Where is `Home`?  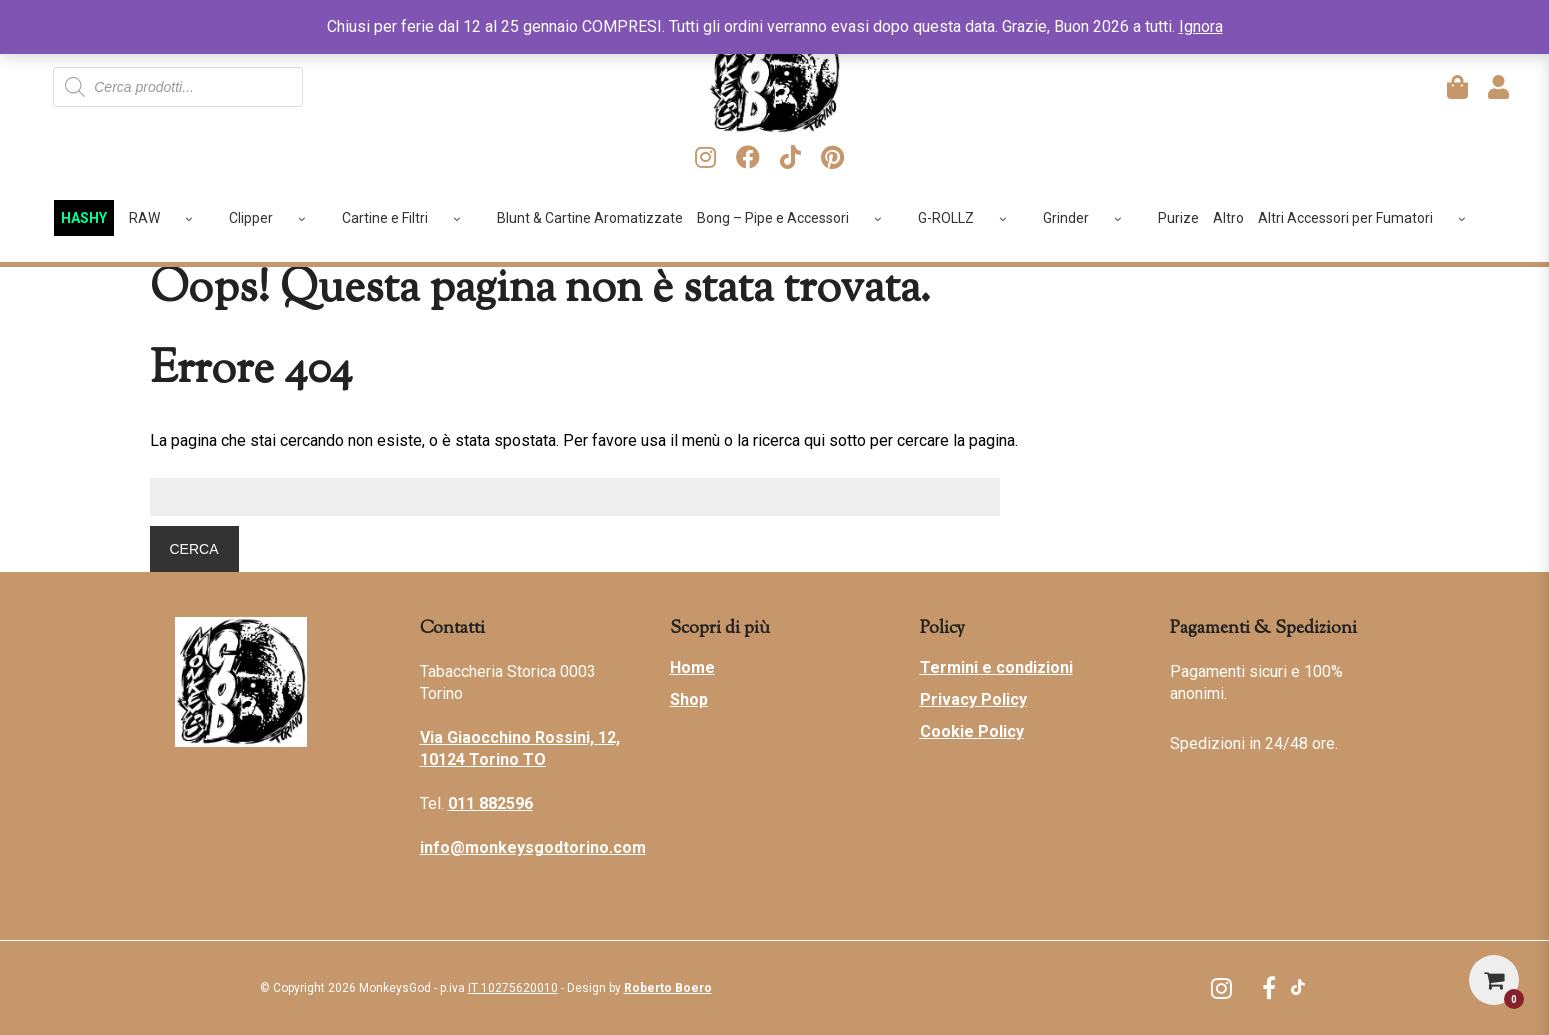 Home is located at coordinates (692, 667).